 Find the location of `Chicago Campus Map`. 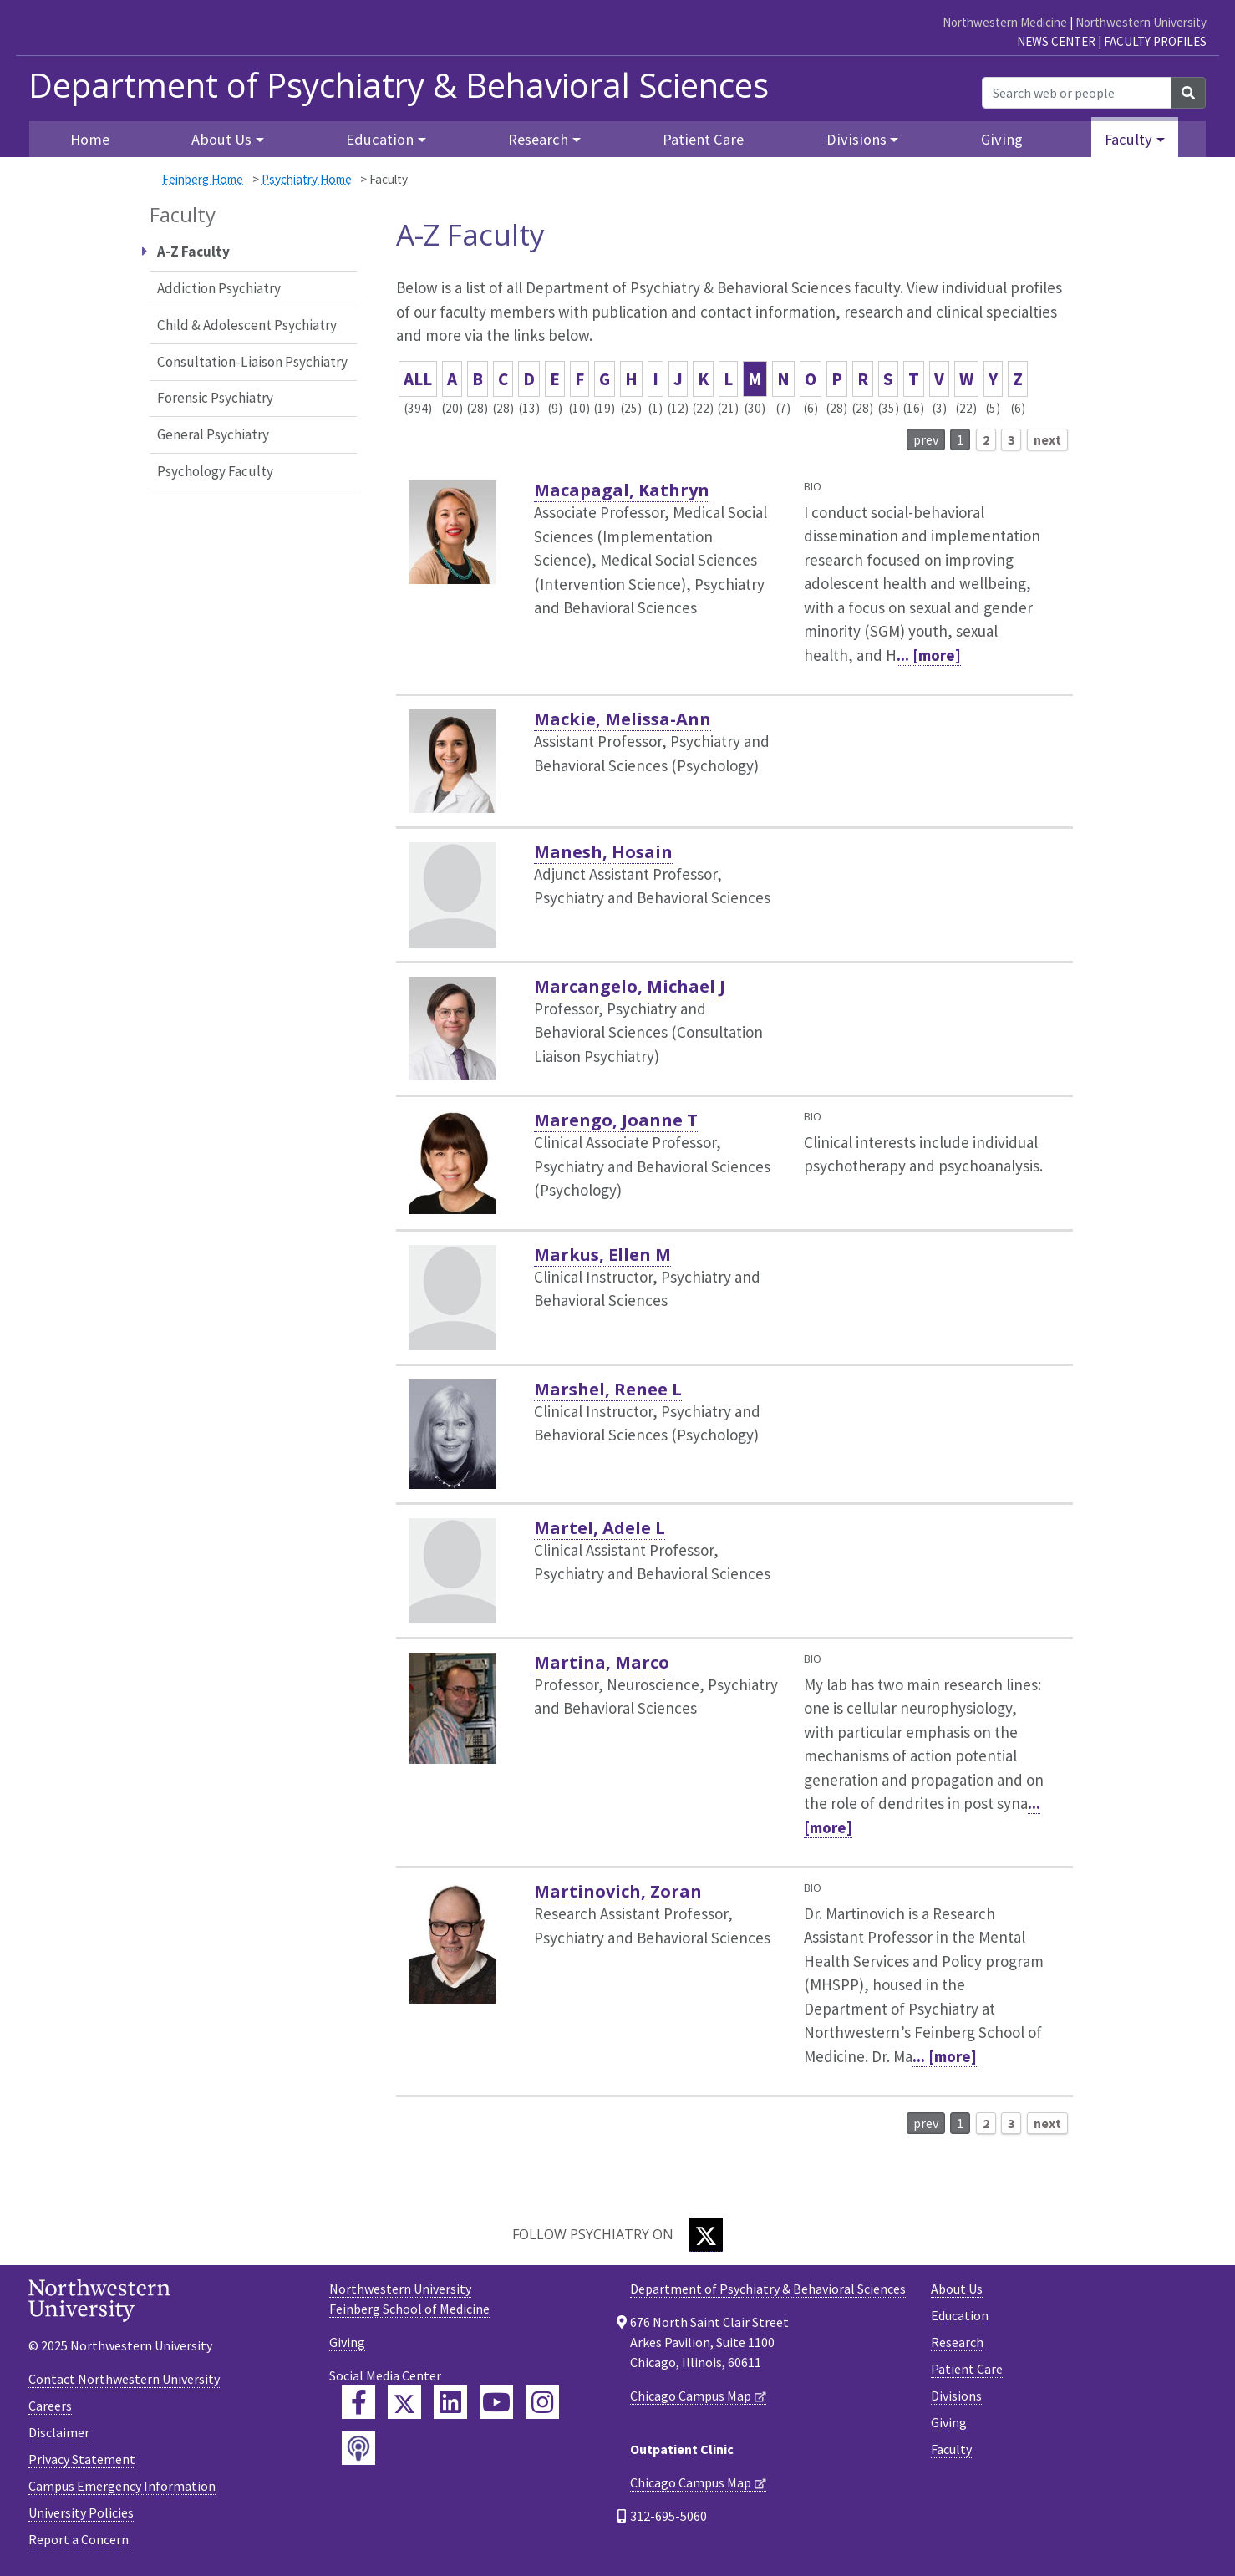

Chicago Campus Map is located at coordinates (690, 2395).